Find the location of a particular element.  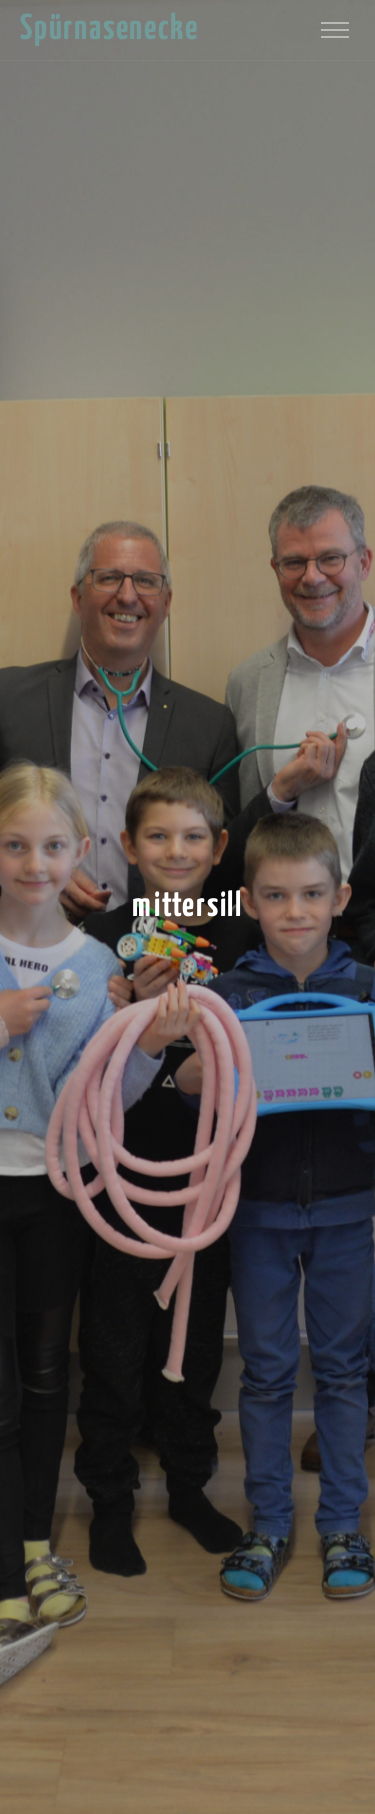

Spürnasenecke is located at coordinates (109, 29).